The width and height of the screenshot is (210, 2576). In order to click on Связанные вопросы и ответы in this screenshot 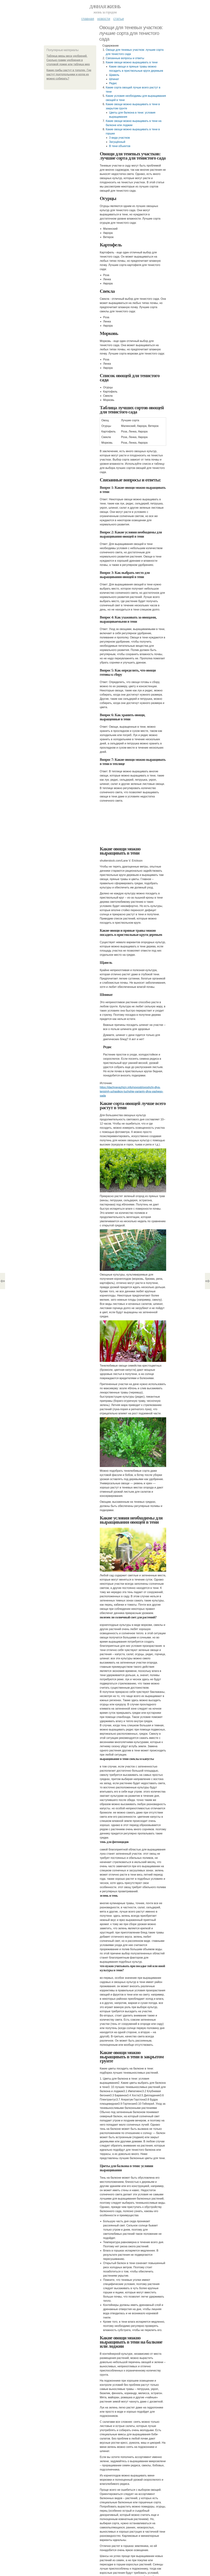, I will do `click(125, 58)`.